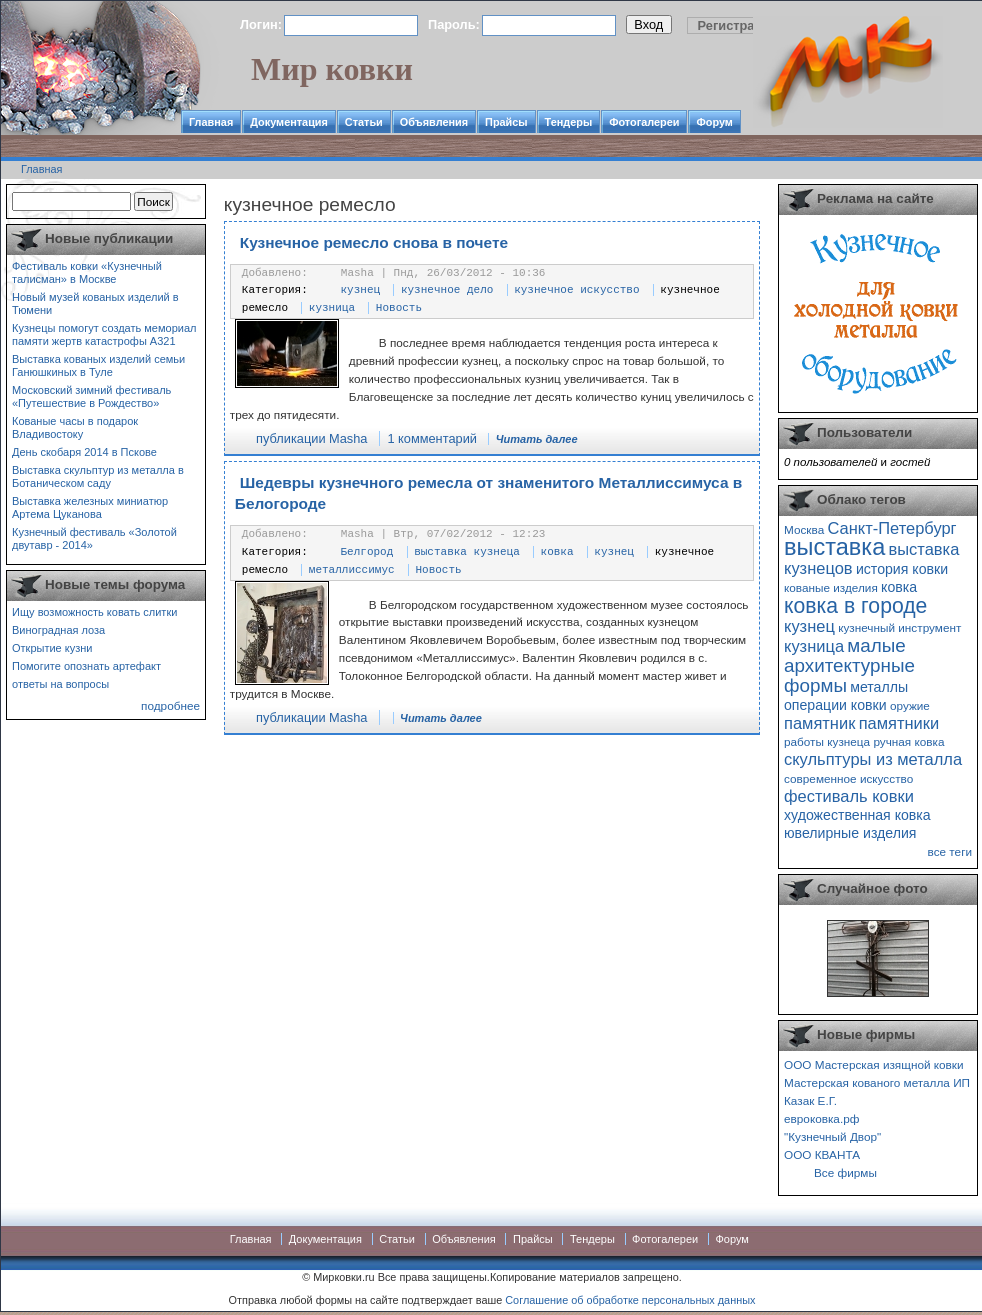 The image size is (982, 1315). Describe the element at coordinates (832, 1136) in the screenshot. I see `"Кузнечный Двор"` at that location.